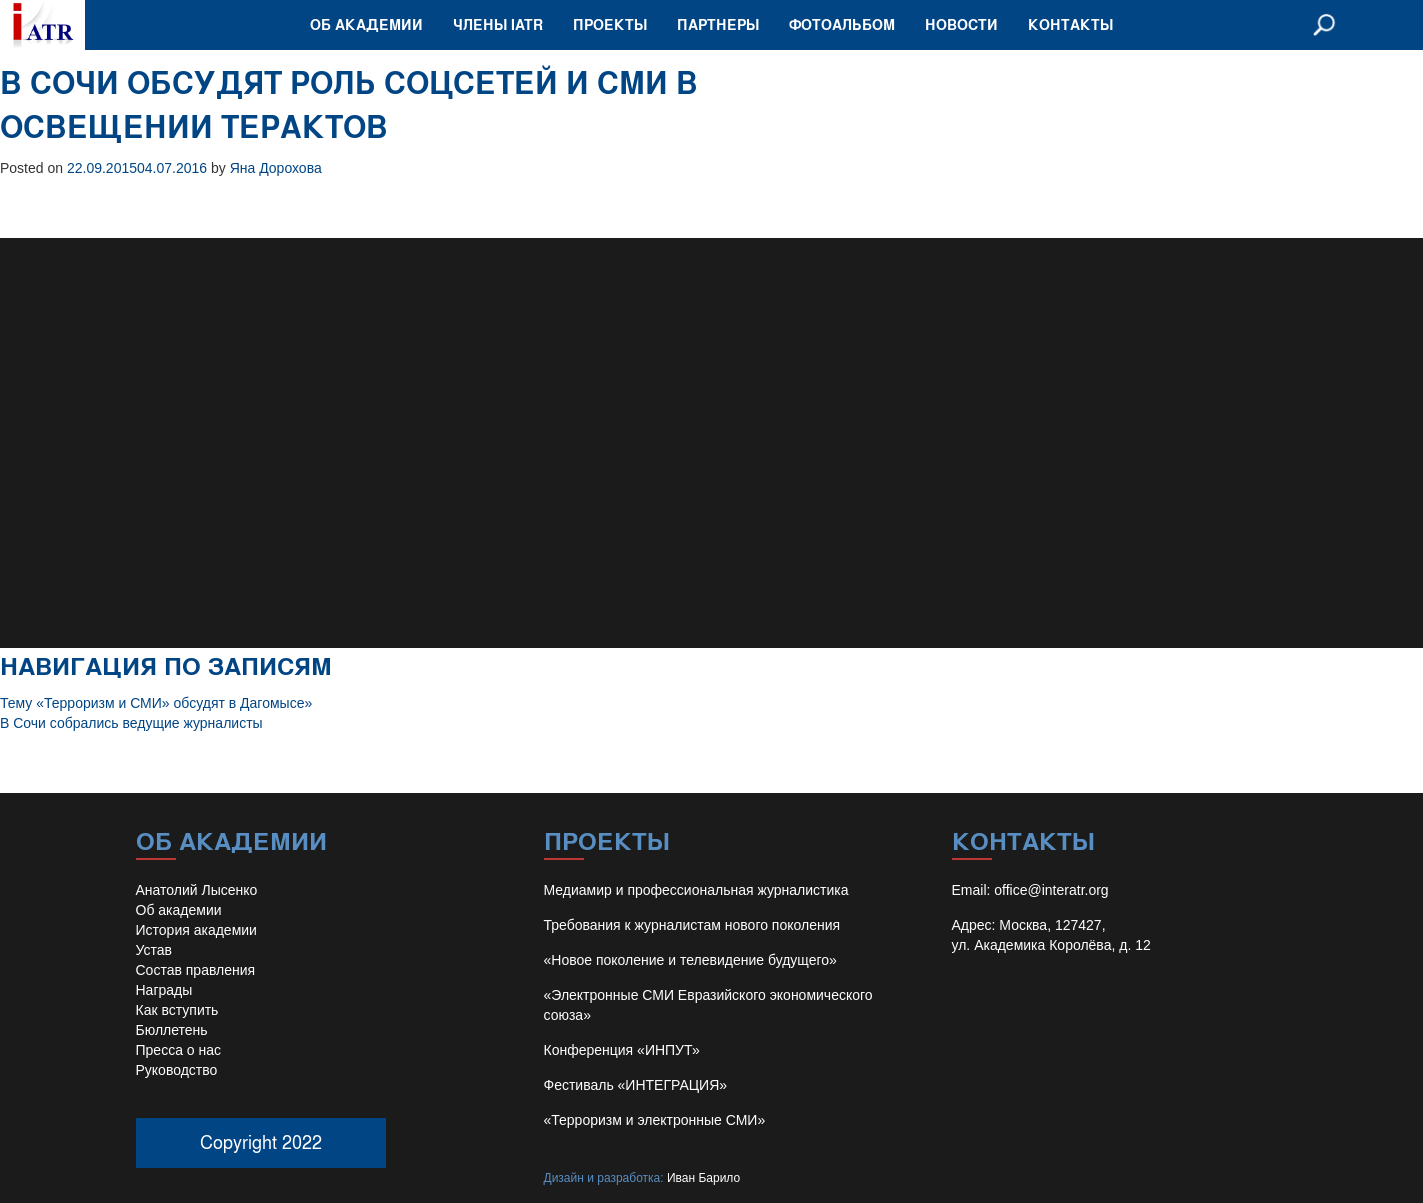  I want to click on office@interatr.org, so click(1051, 890).